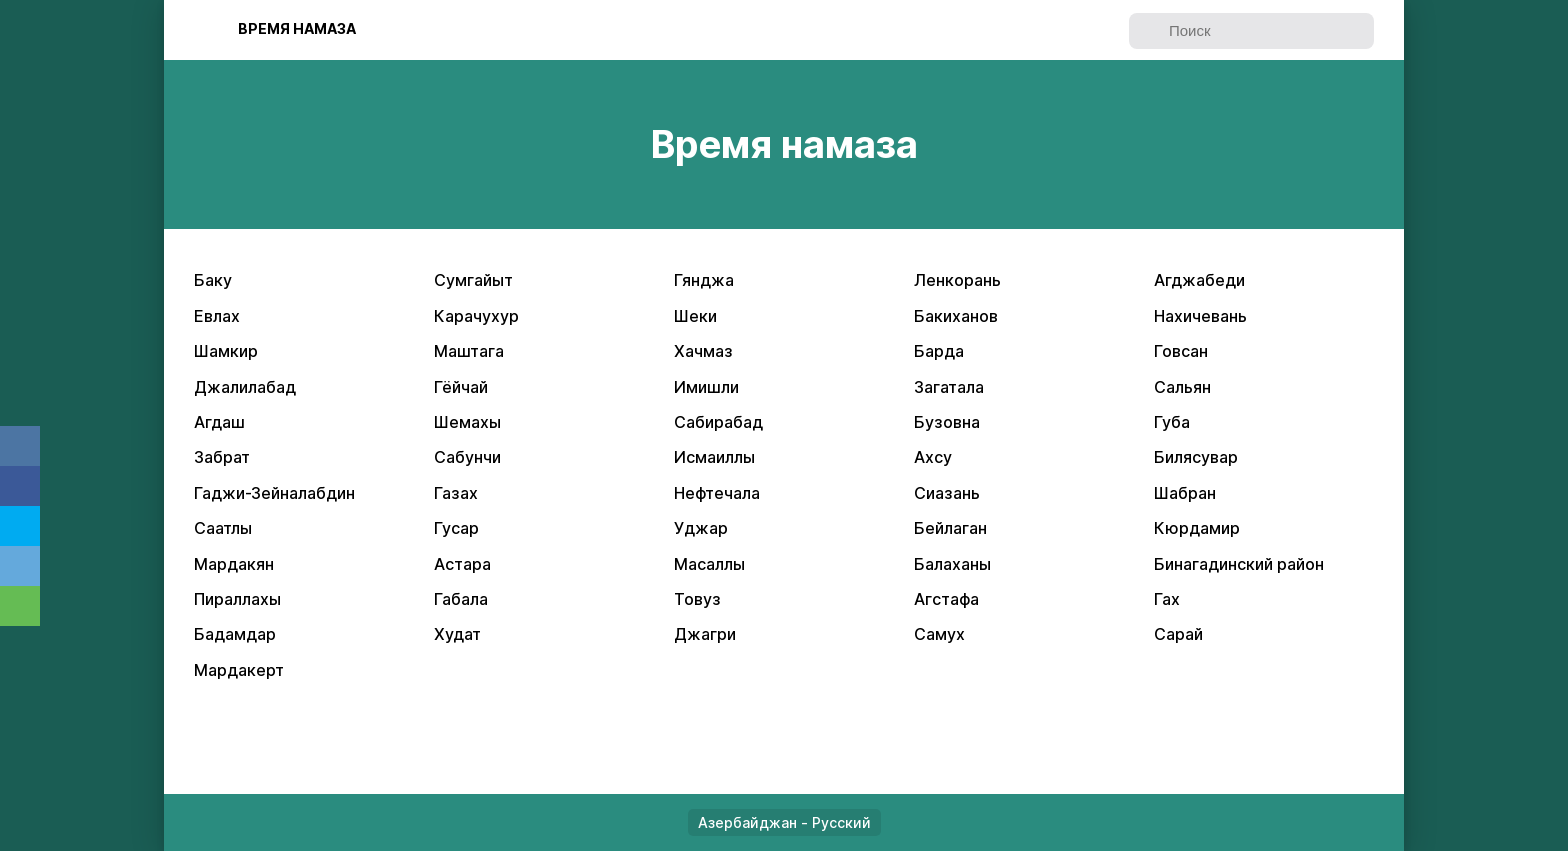 The image size is (1568, 851). What do you see at coordinates (947, 493) in the screenshot?
I see `Сиазань` at bounding box center [947, 493].